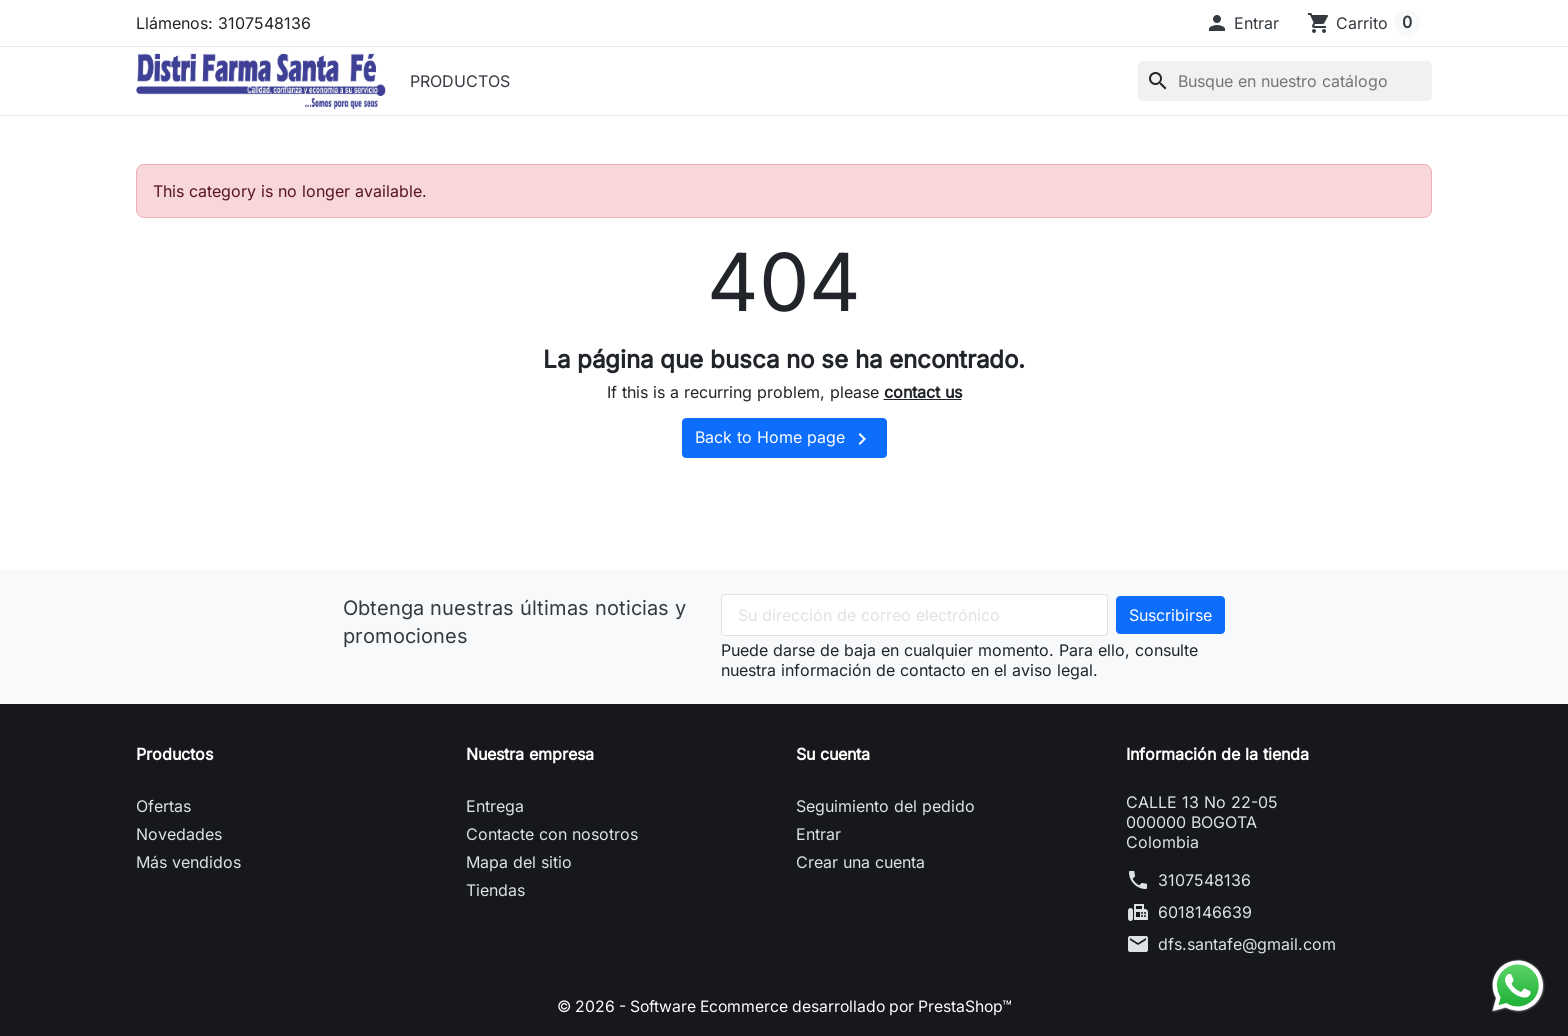 Image resolution: width=1568 pixels, height=1036 pixels. I want to click on Entrega, so click(495, 806).